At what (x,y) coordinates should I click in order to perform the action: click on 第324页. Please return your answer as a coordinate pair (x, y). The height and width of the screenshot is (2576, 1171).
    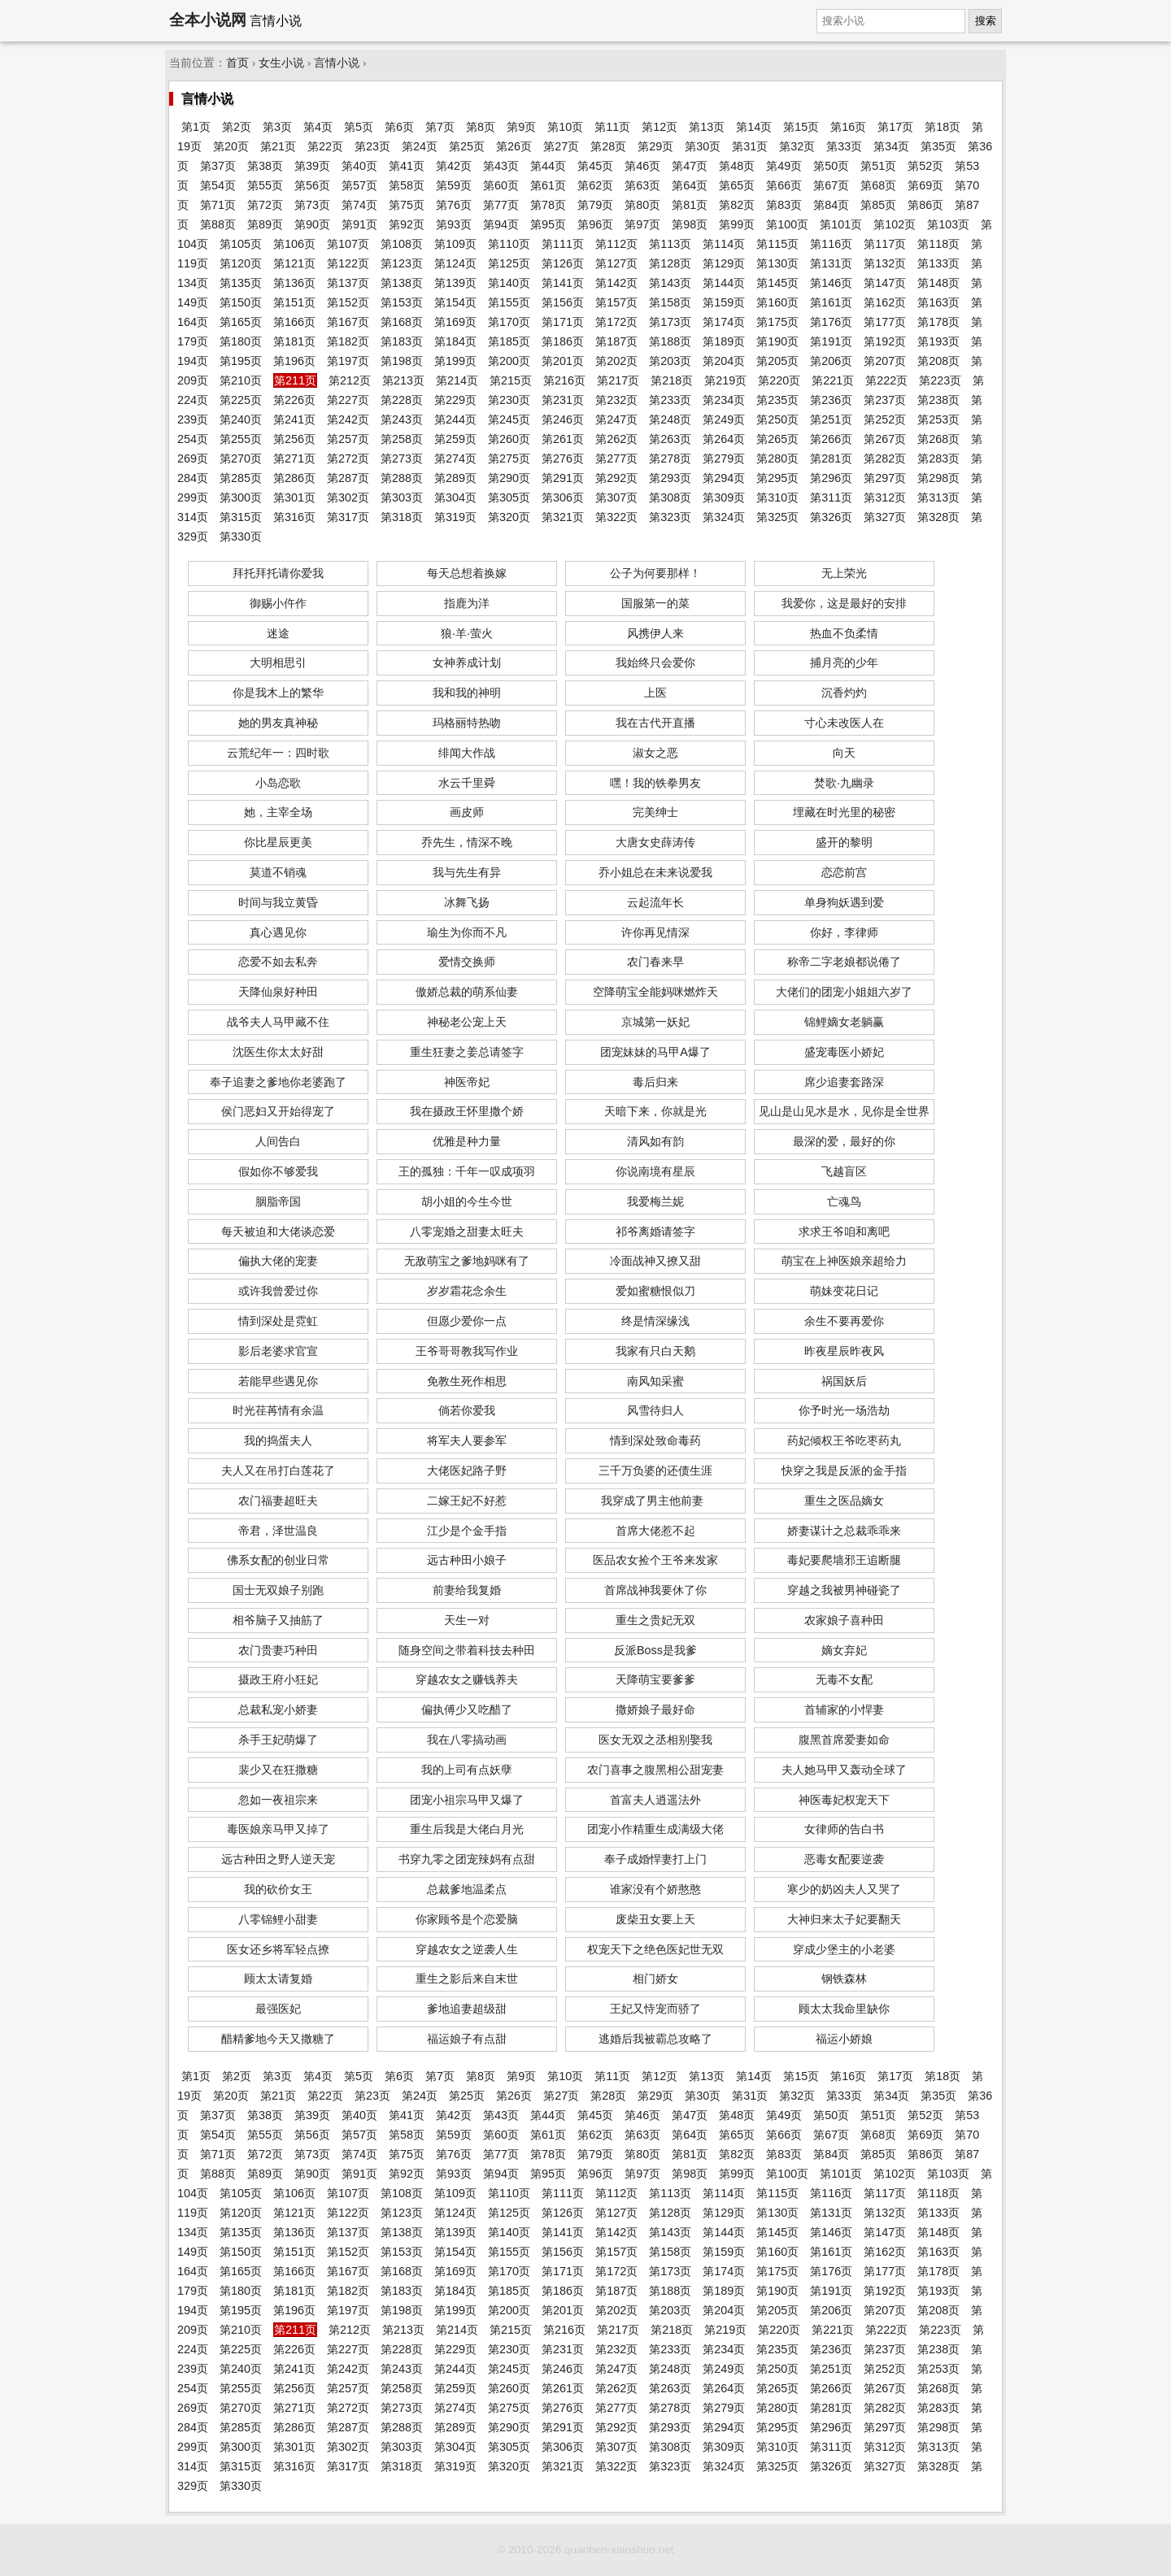
    Looking at the image, I should click on (724, 516).